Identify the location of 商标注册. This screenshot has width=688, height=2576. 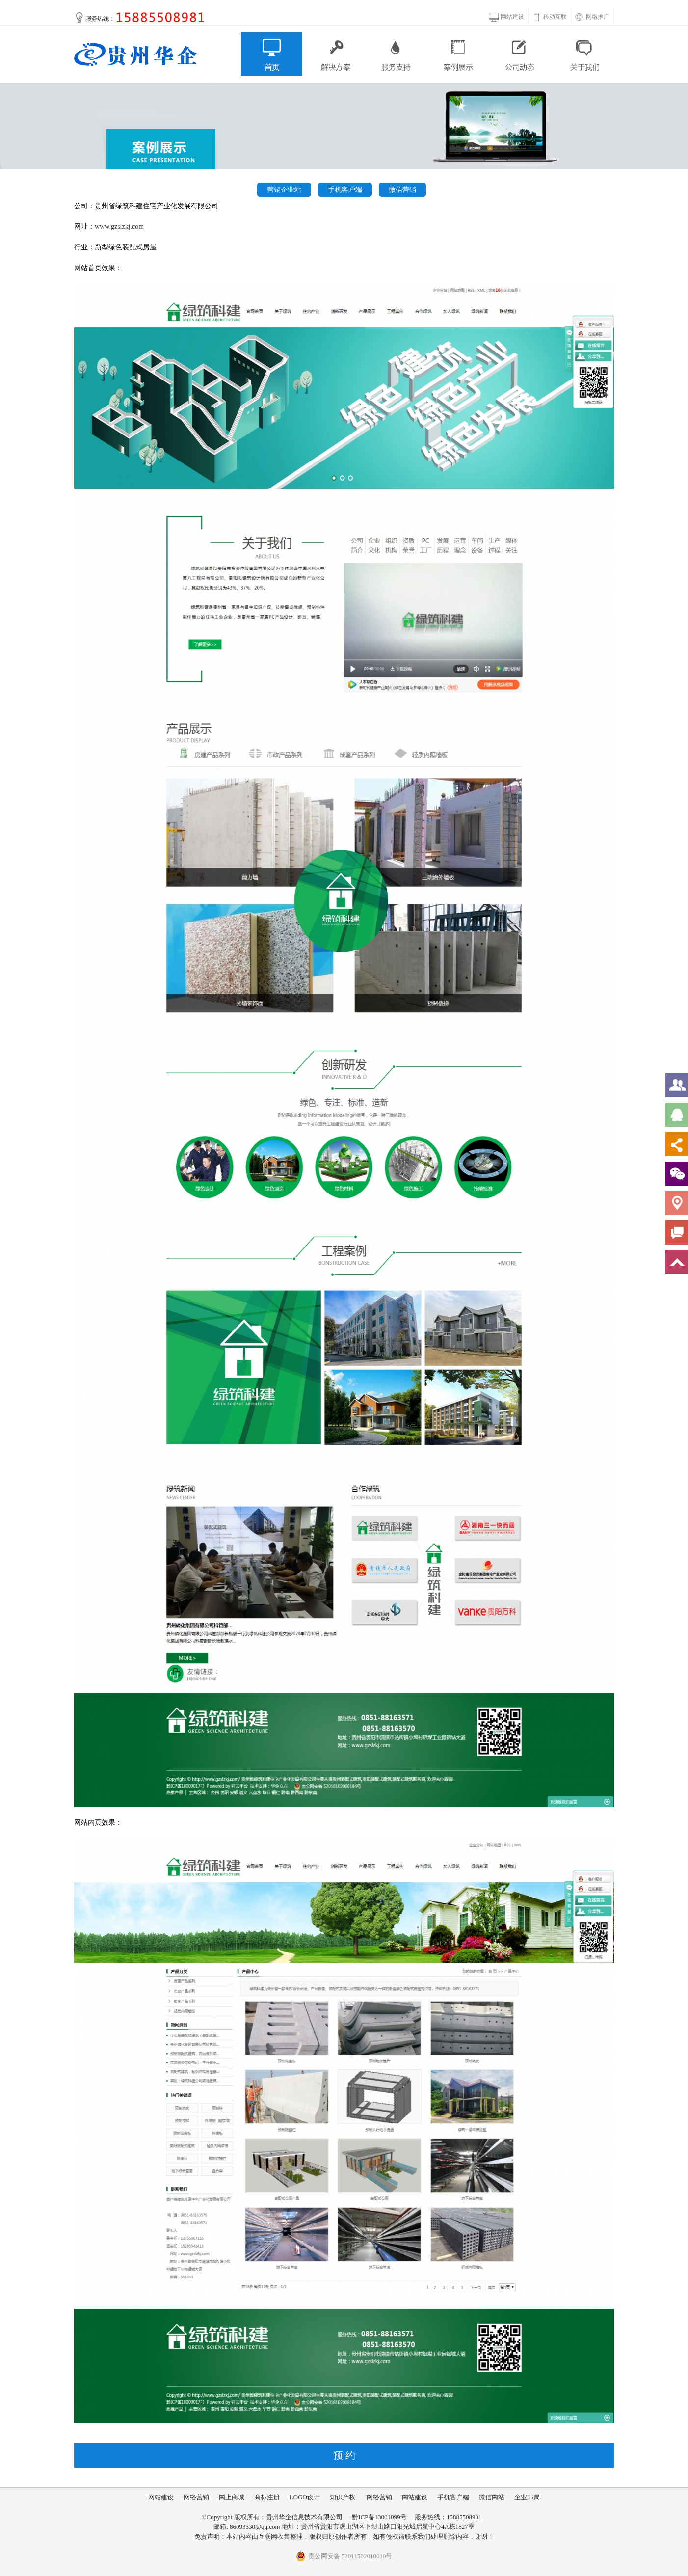
(267, 2497).